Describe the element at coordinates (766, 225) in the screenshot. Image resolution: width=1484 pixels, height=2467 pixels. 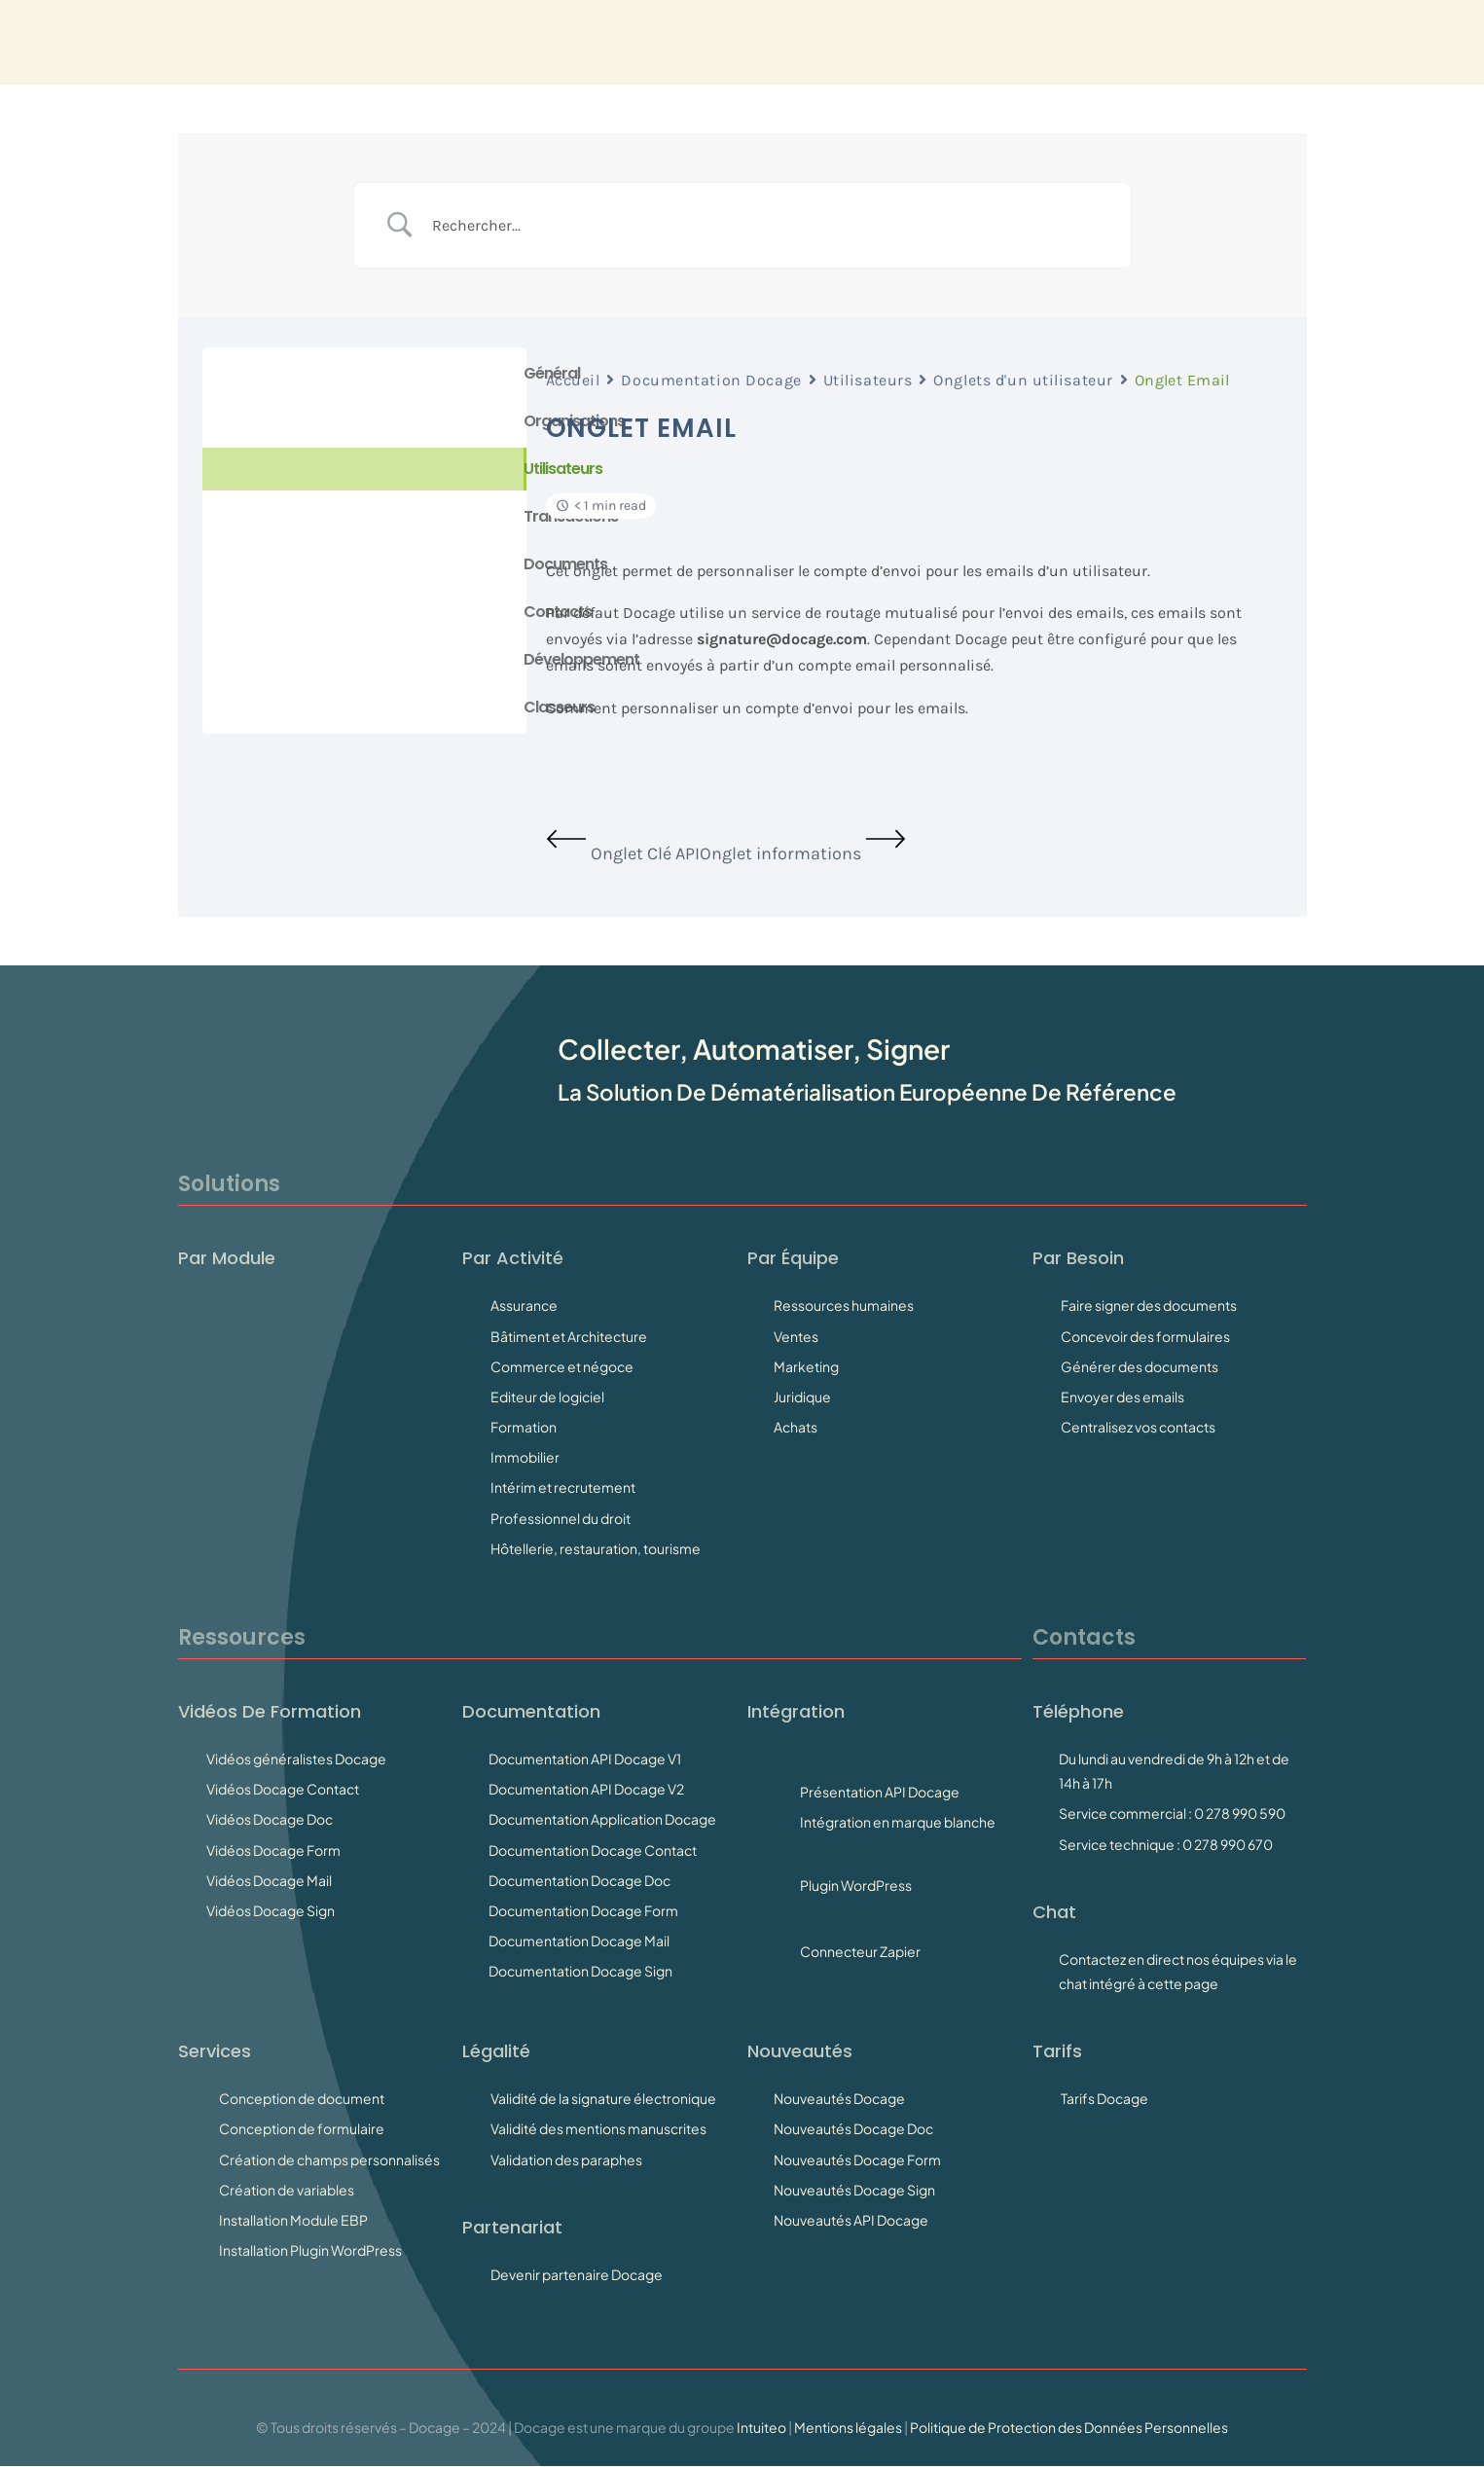
I see `[Search Input]` at that location.